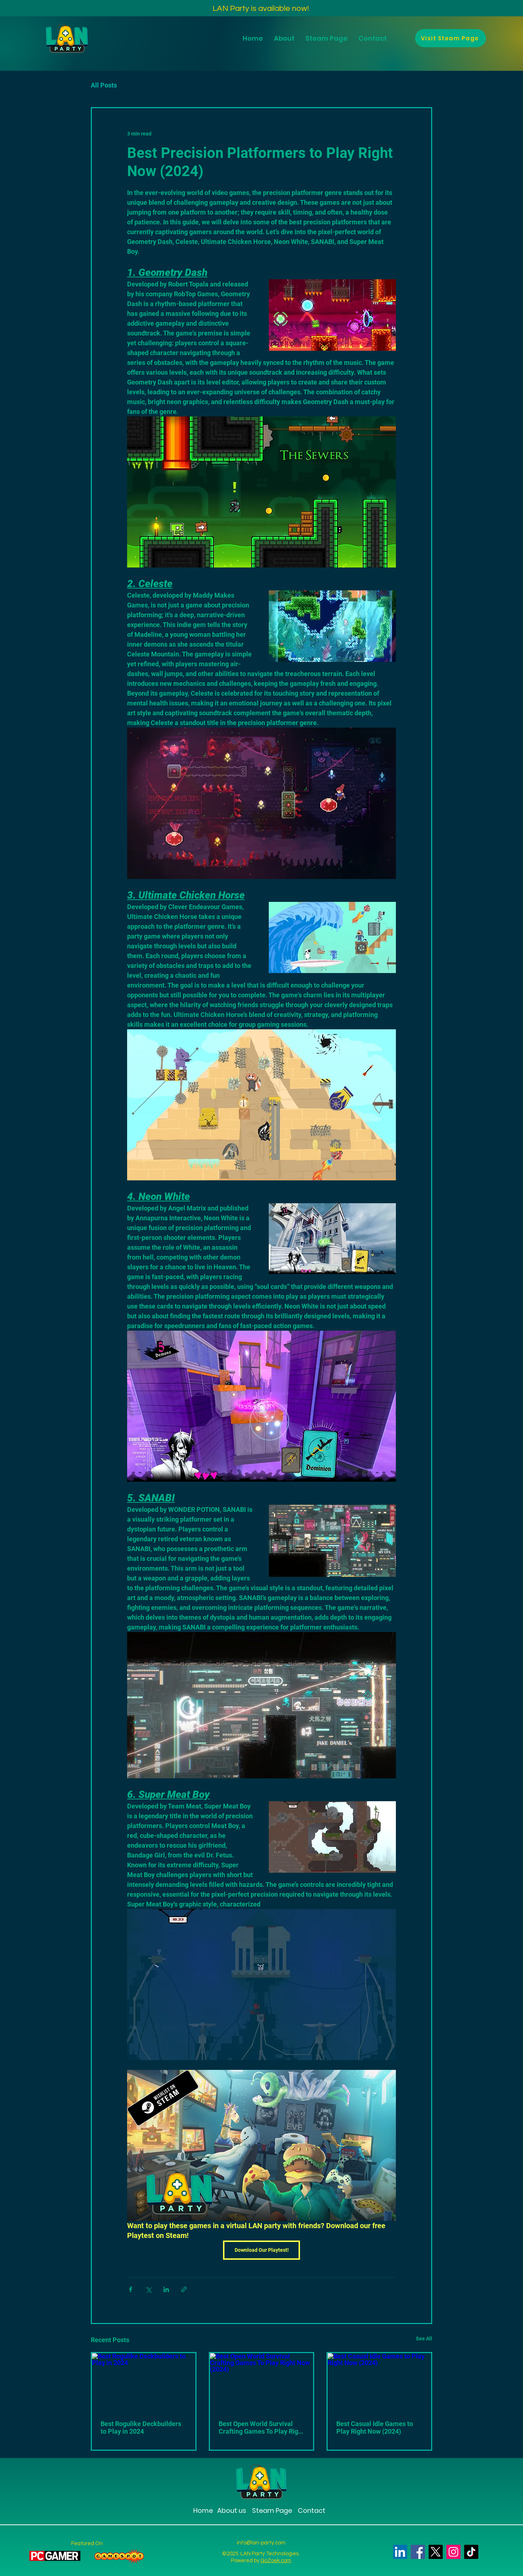  What do you see at coordinates (436, 2552) in the screenshot?
I see `[X]` at bounding box center [436, 2552].